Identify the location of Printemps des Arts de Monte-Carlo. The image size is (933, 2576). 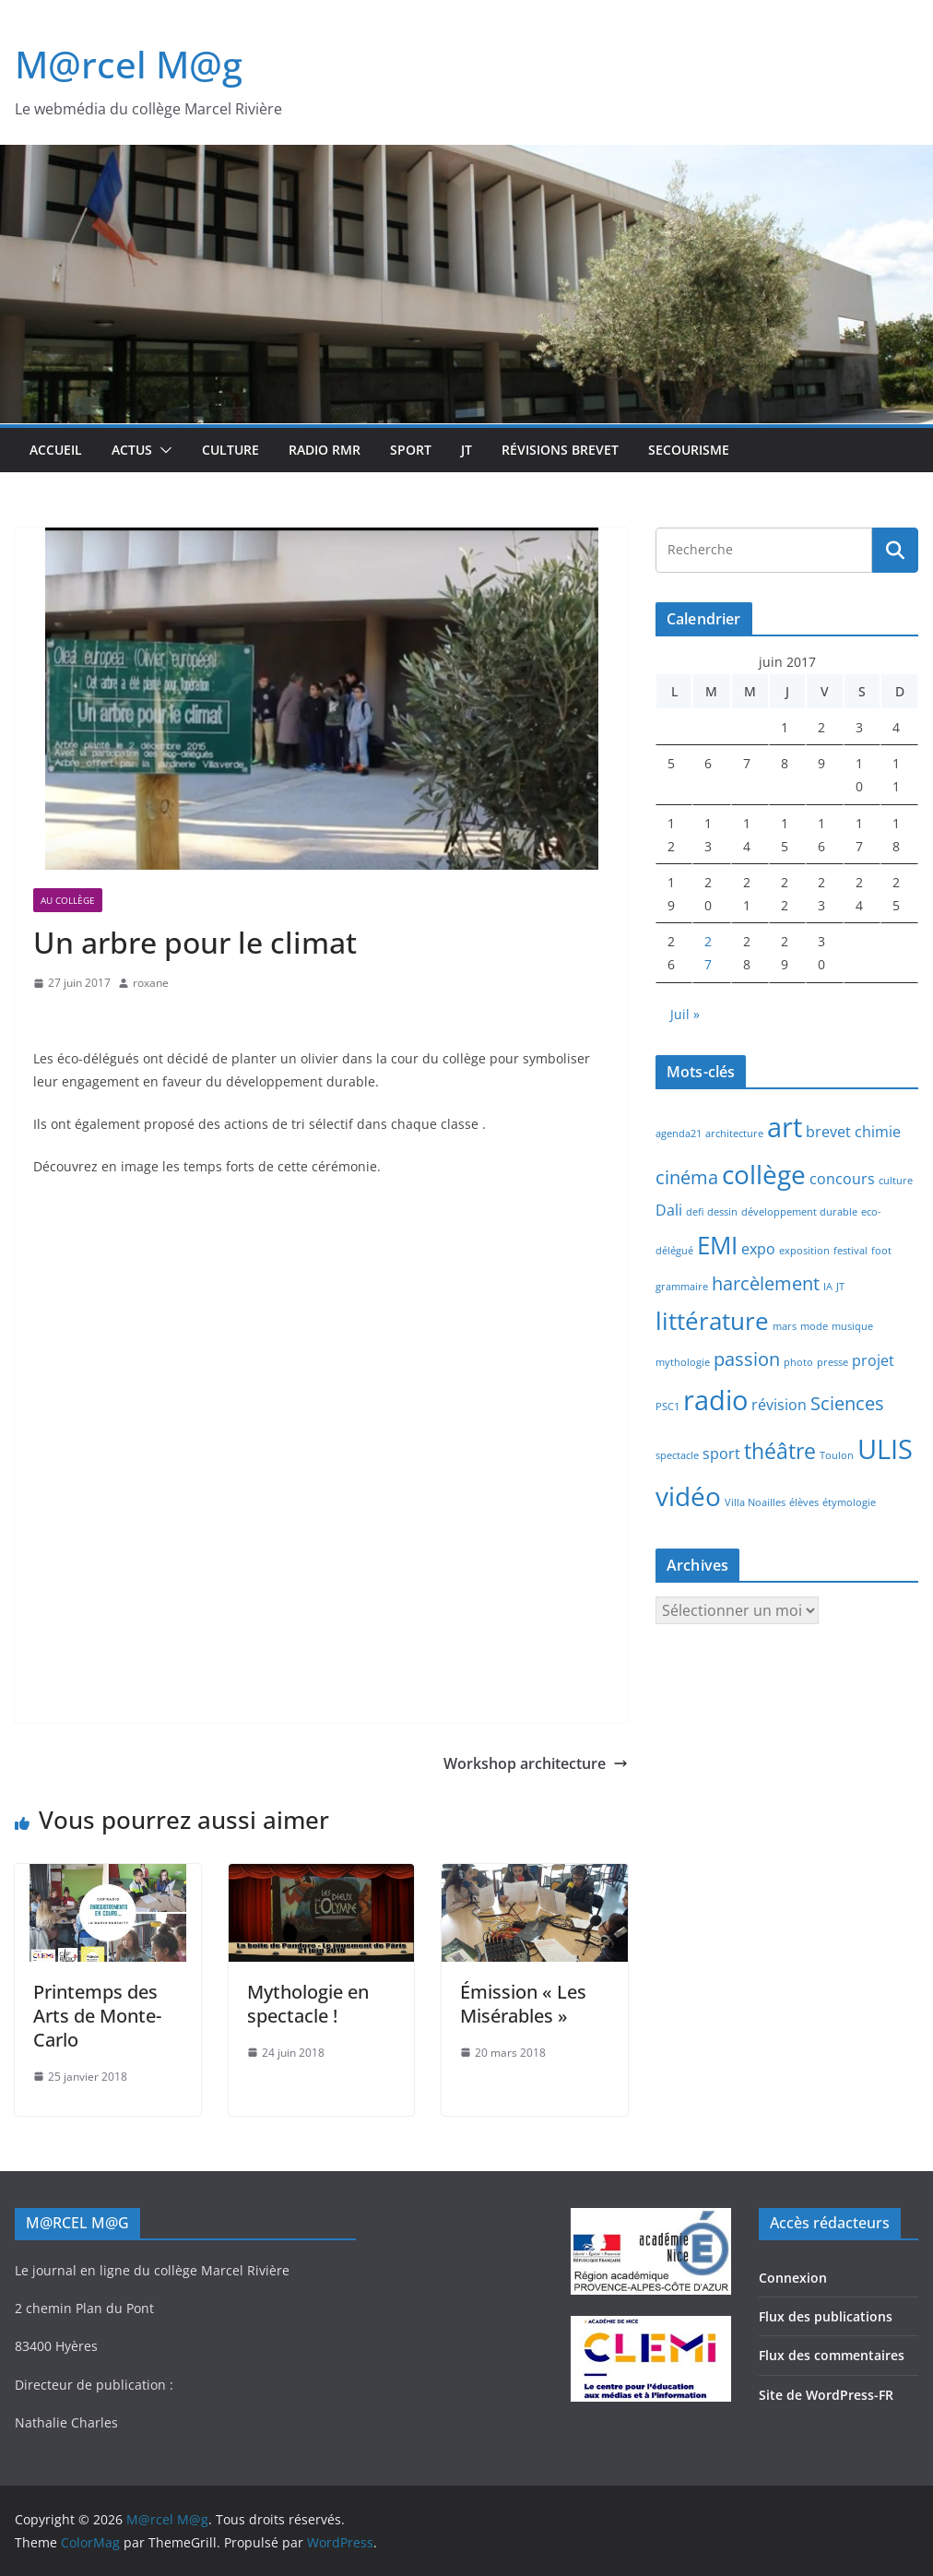
(97, 2015).